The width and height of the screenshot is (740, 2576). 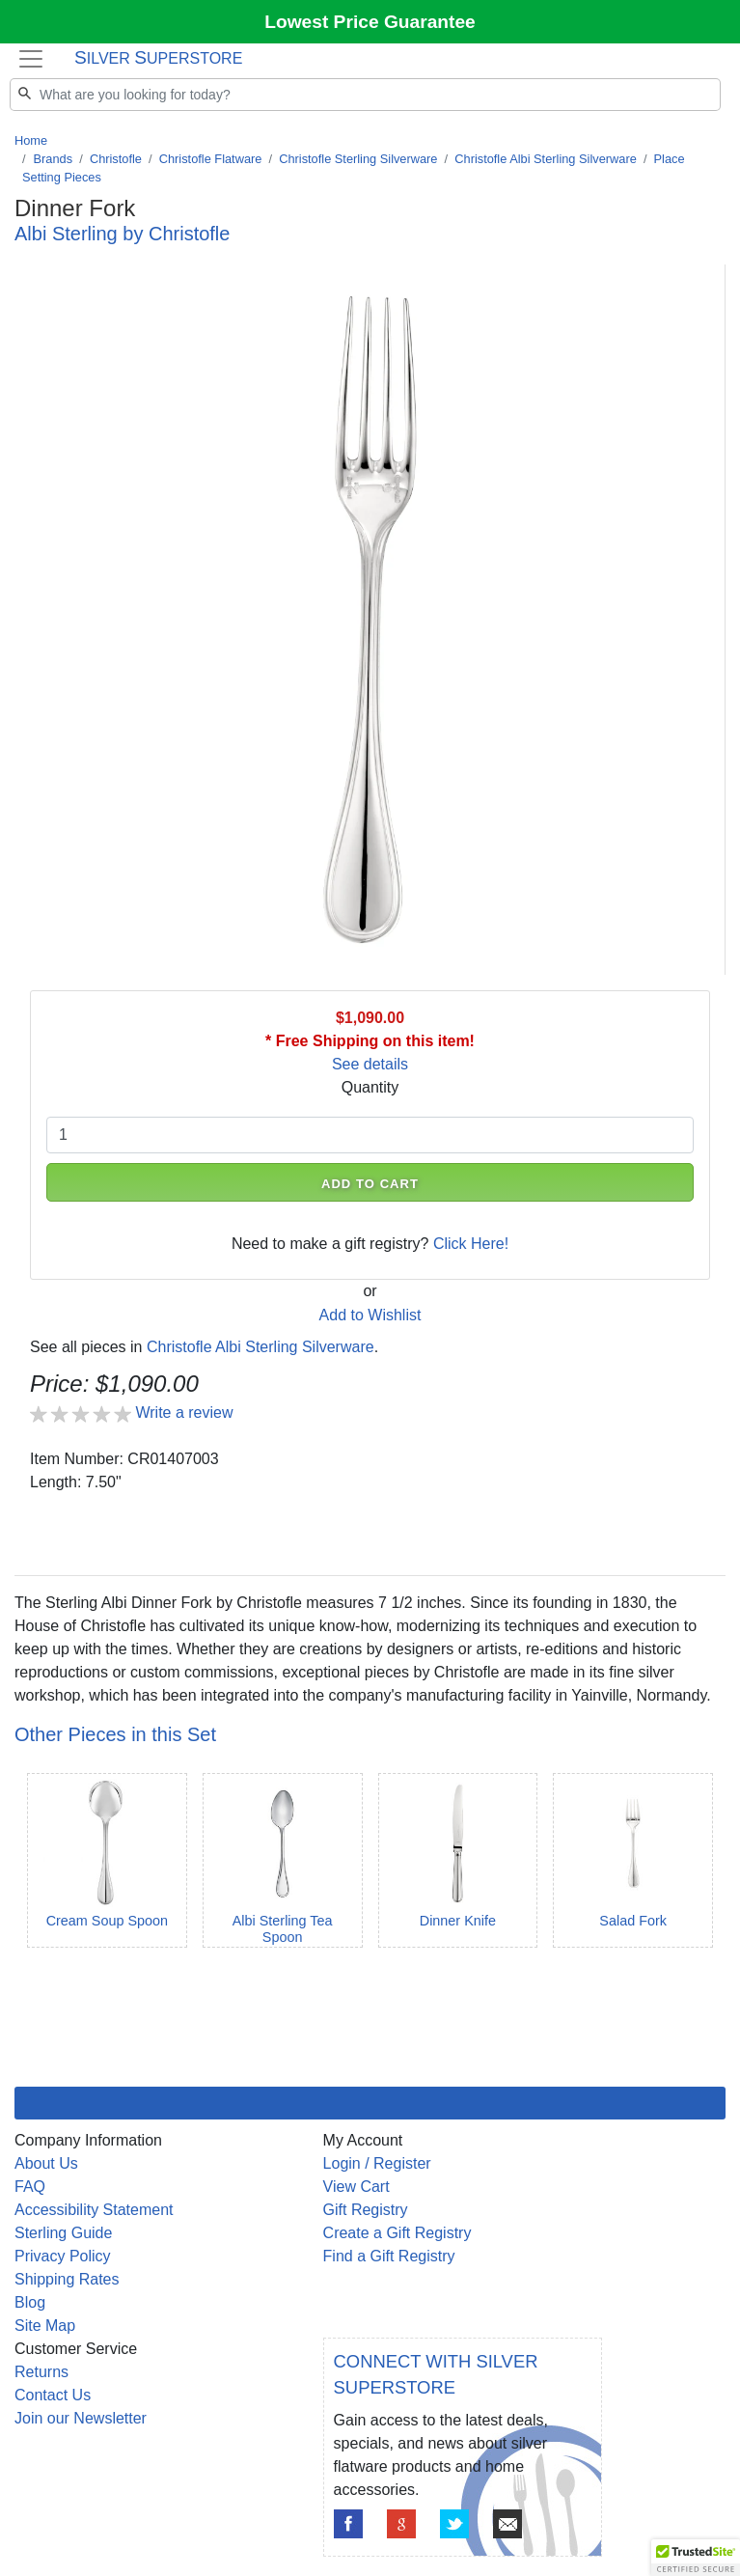 I want to click on Login / Register, so click(x=377, y=2163).